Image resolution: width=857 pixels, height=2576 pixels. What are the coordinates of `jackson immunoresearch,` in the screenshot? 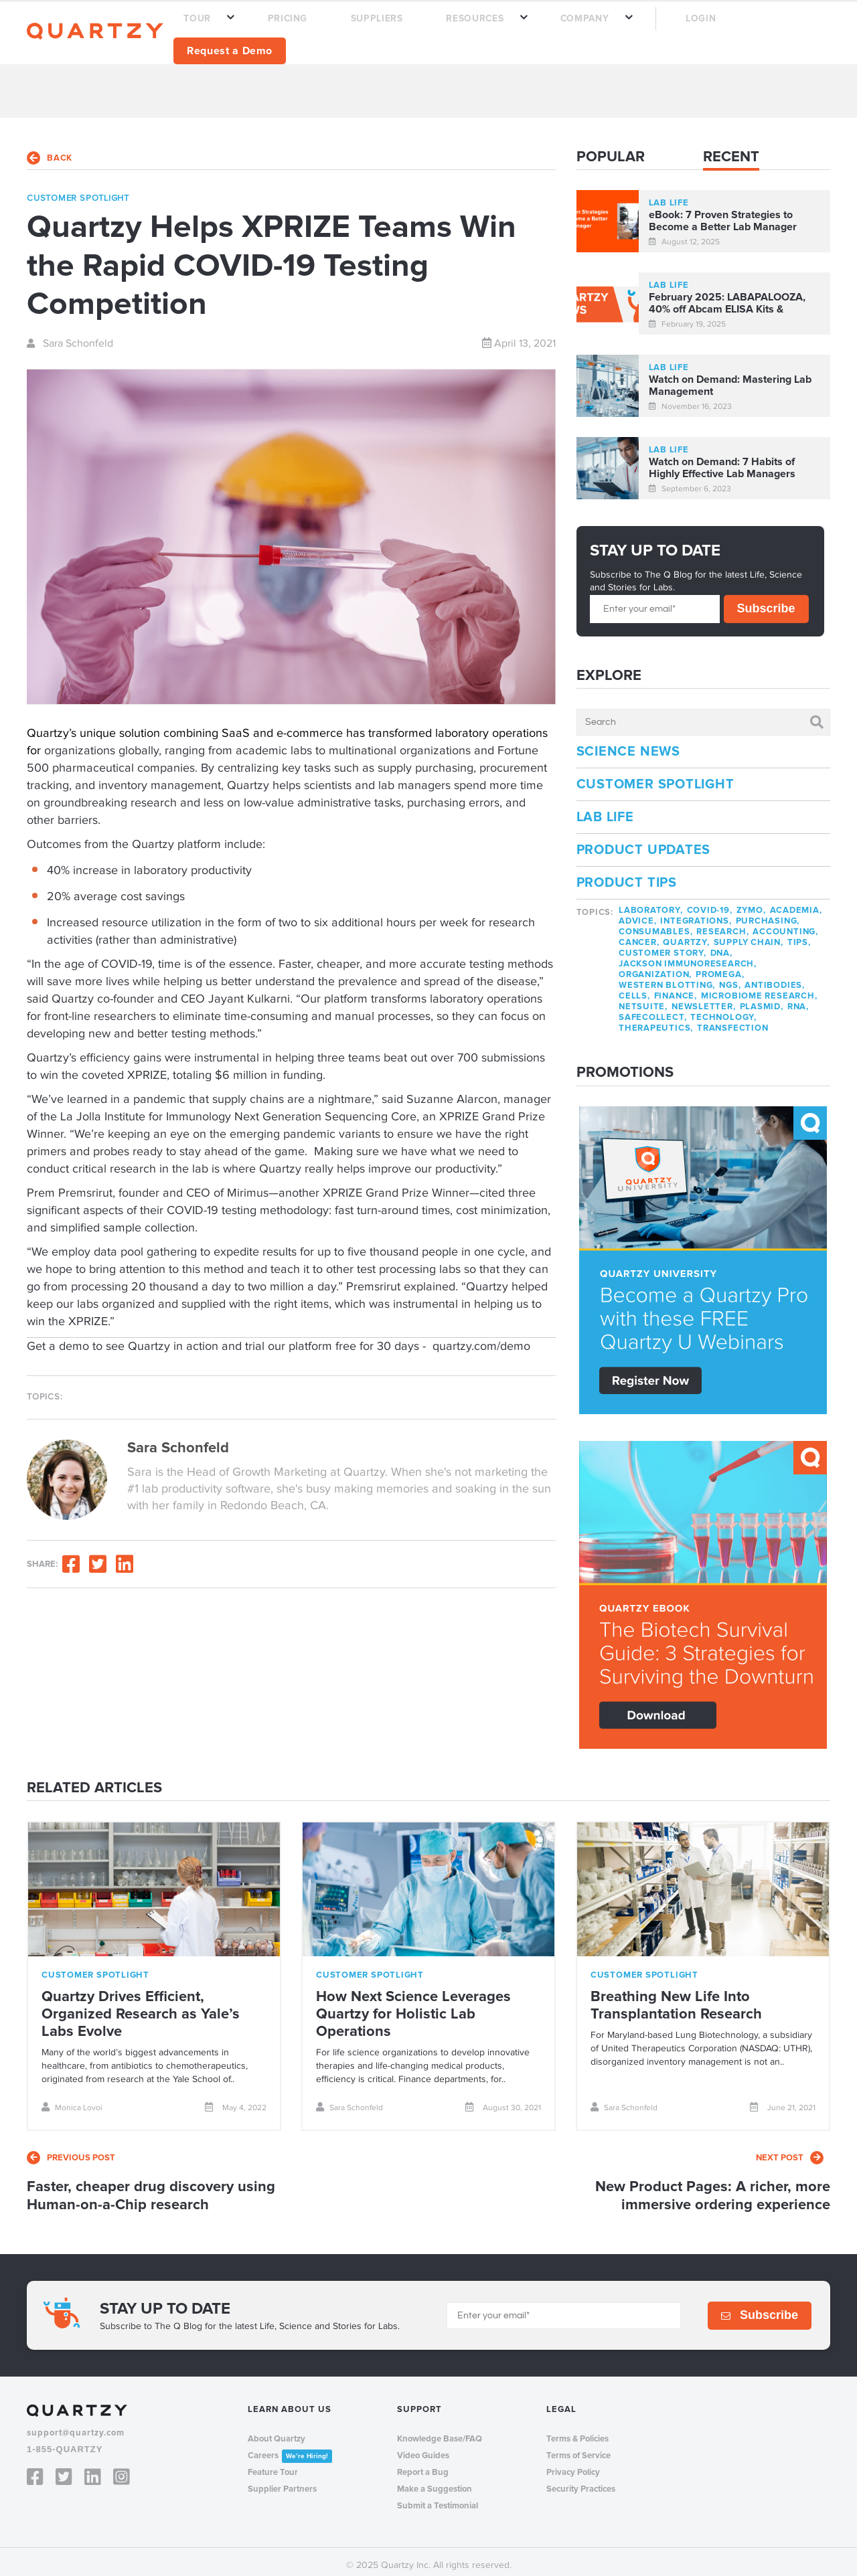 It's located at (688, 956).